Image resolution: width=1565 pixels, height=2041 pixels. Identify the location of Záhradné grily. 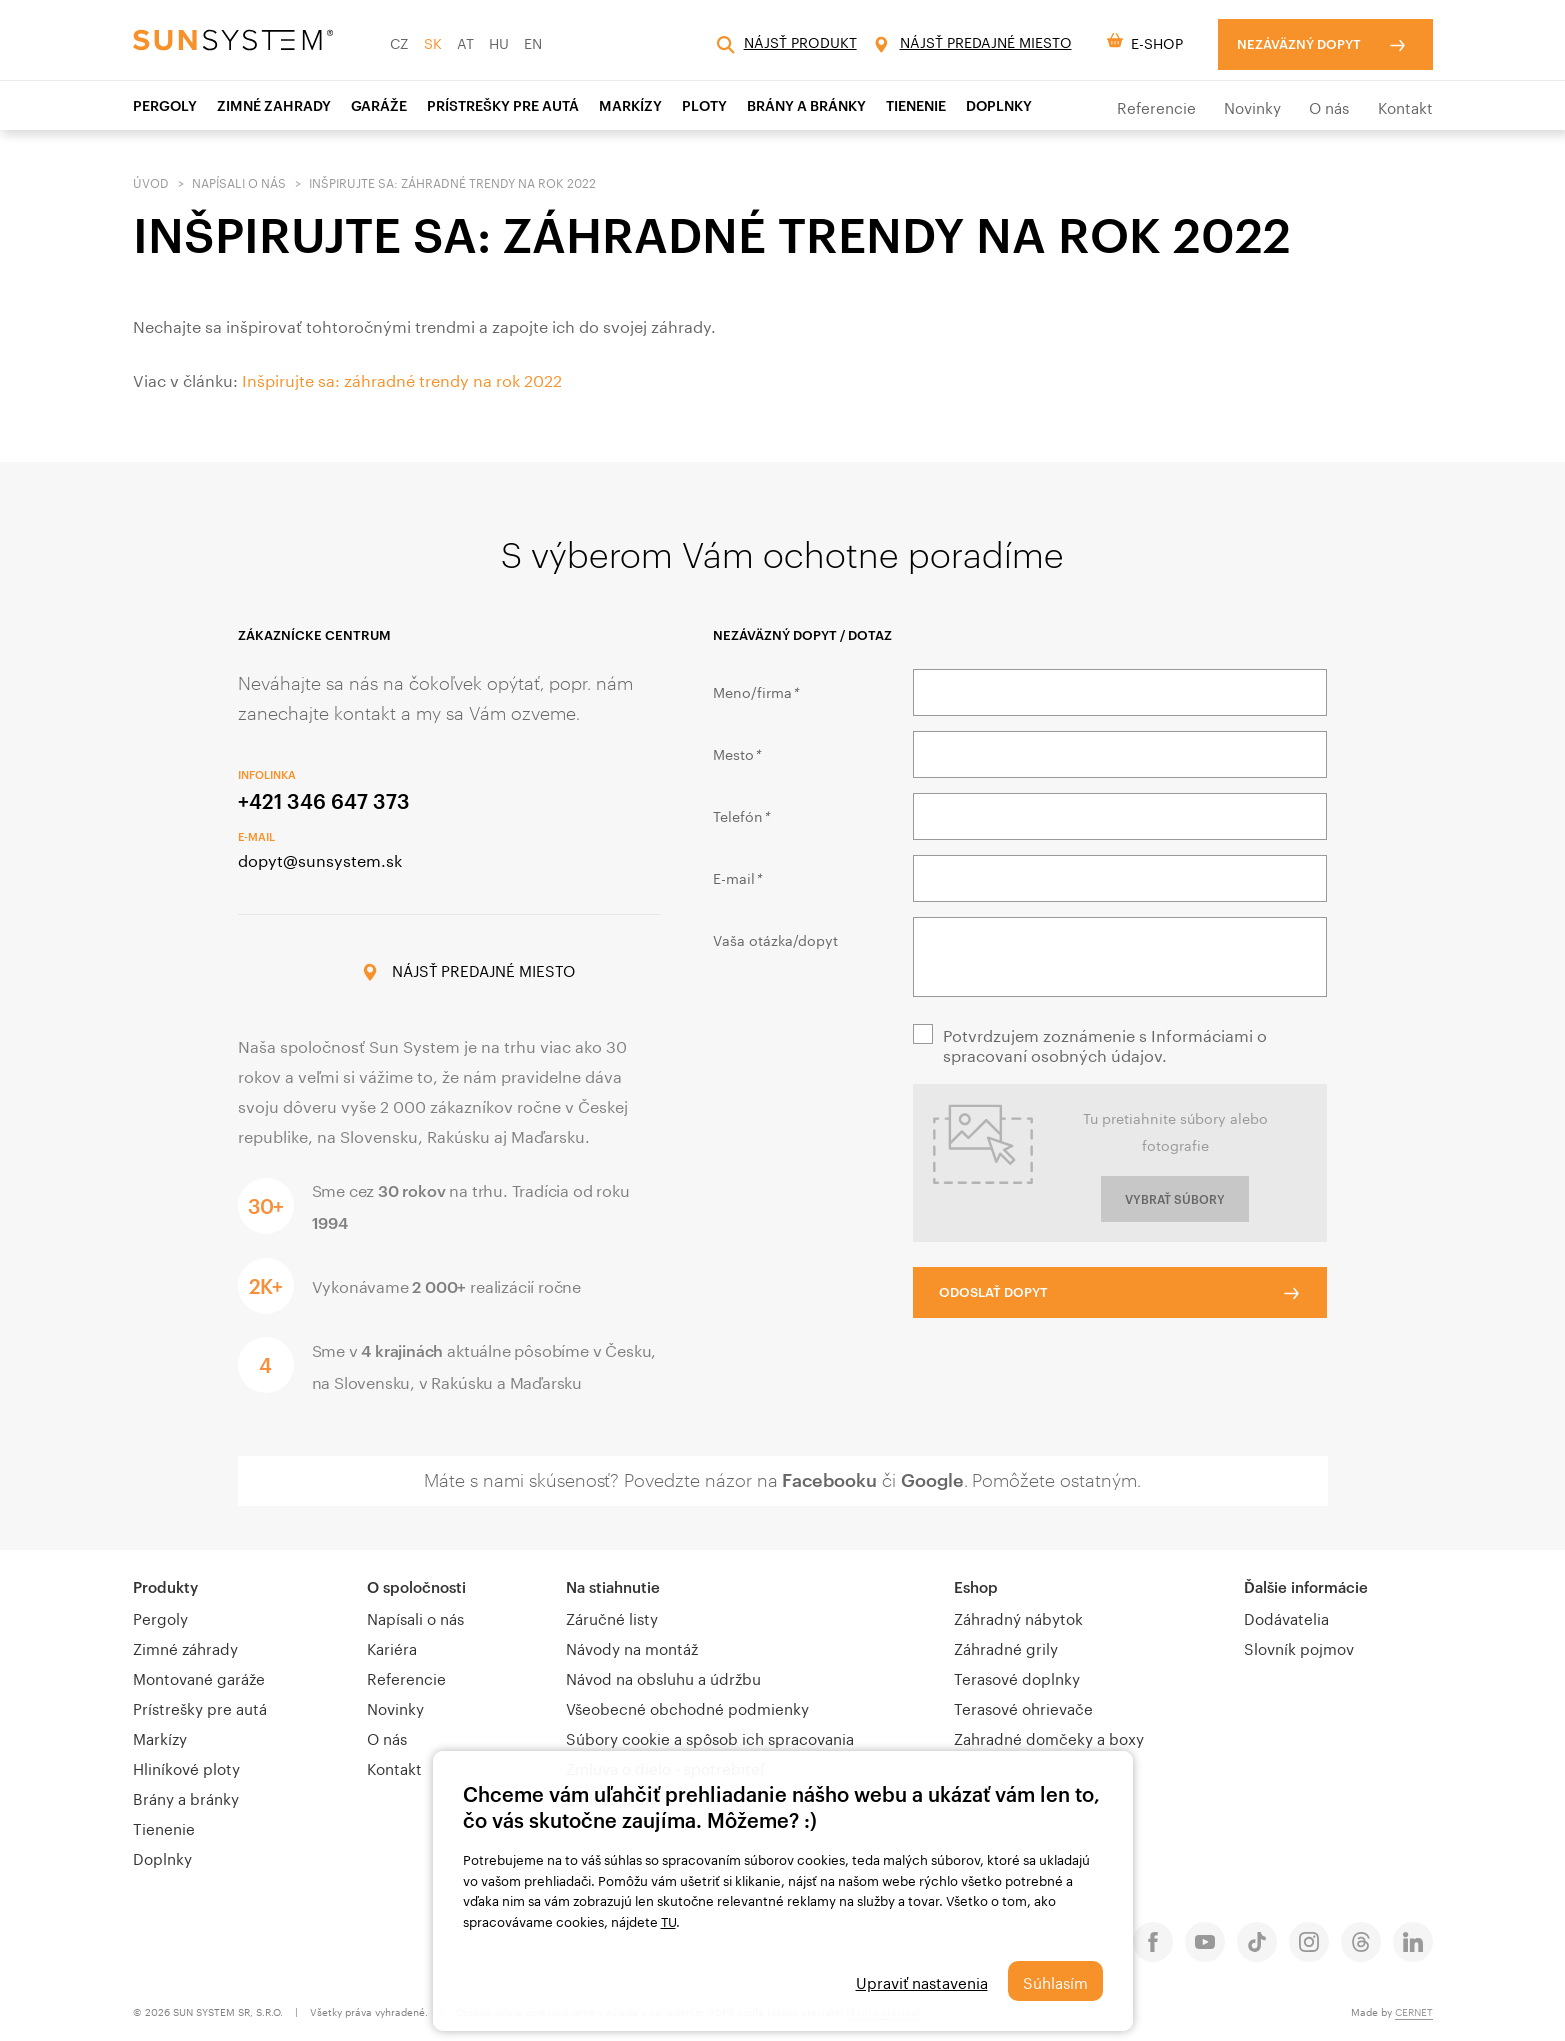
(1006, 1647).